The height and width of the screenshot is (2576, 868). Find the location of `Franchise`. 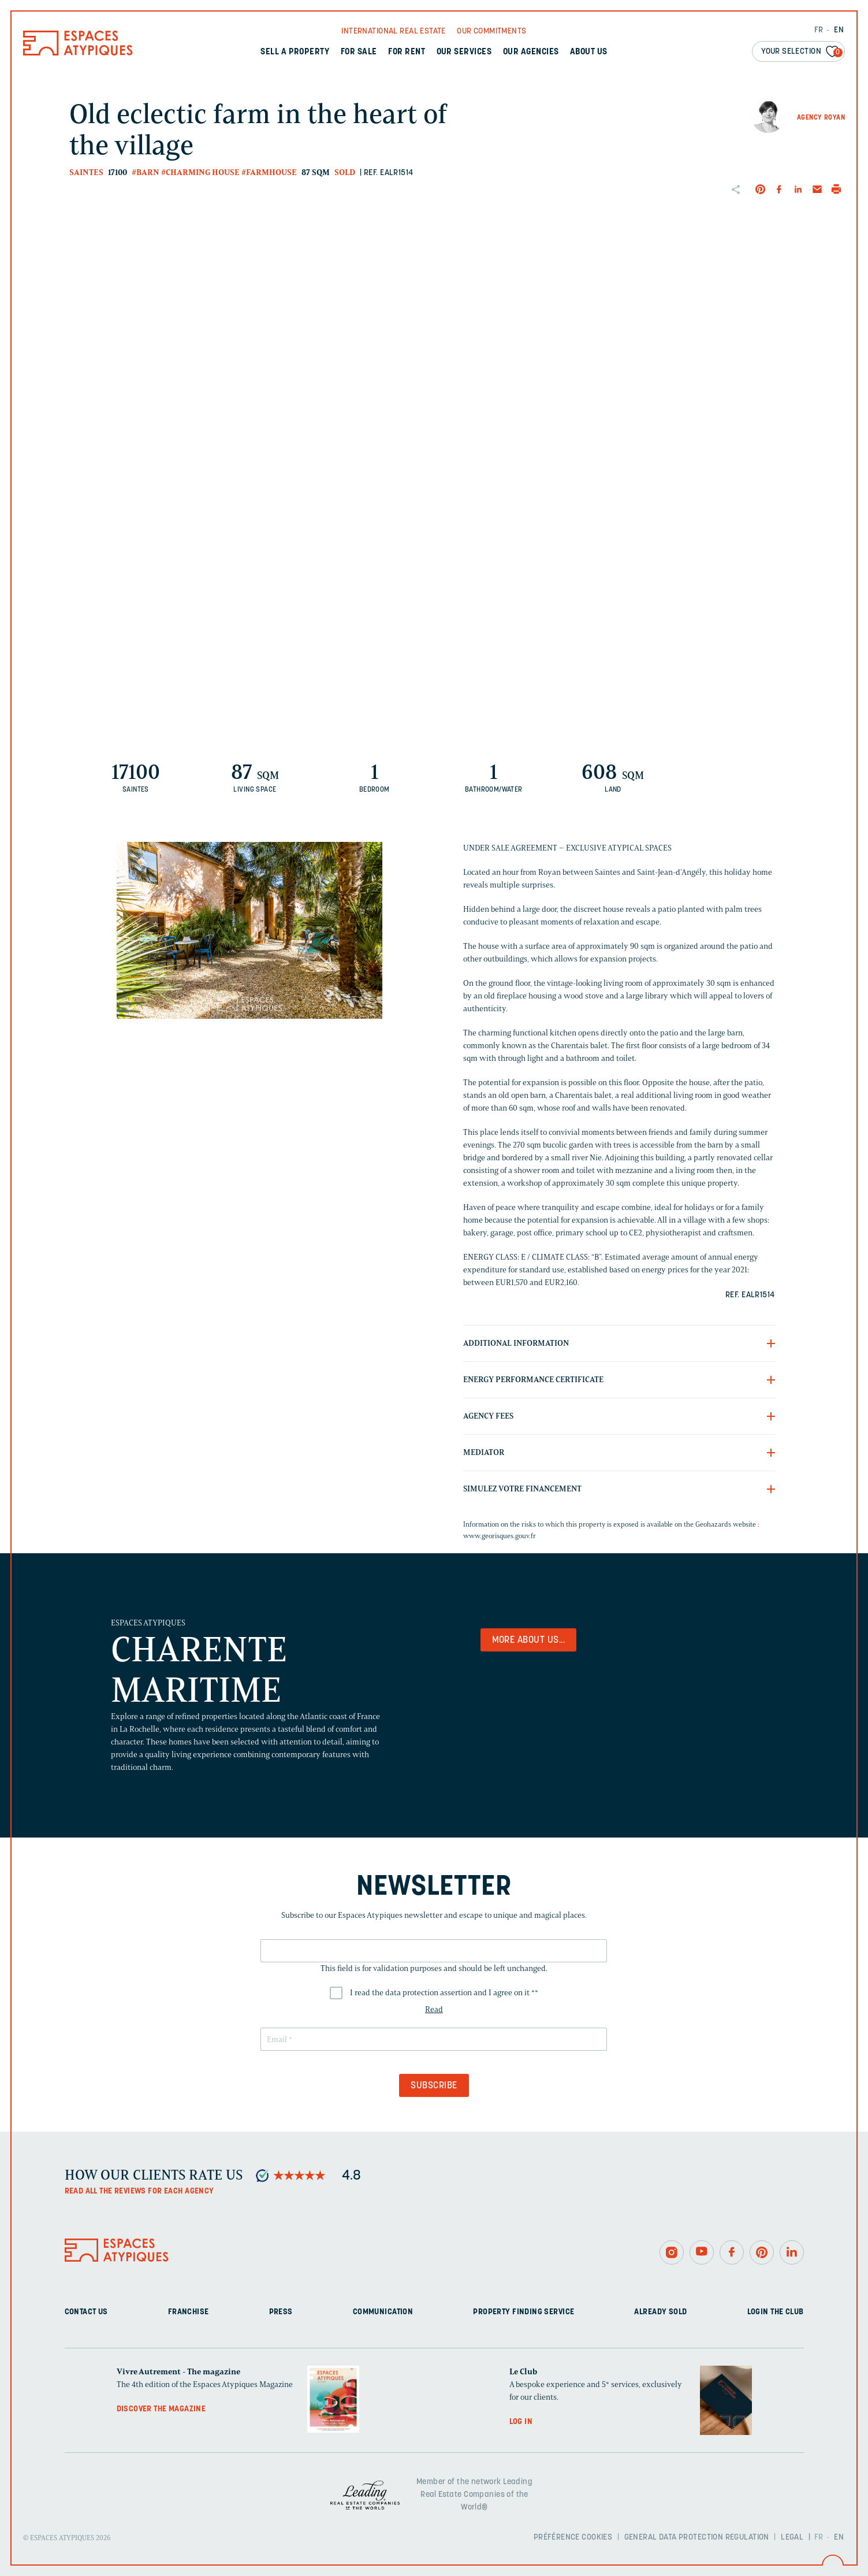

Franchise is located at coordinates (188, 2312).